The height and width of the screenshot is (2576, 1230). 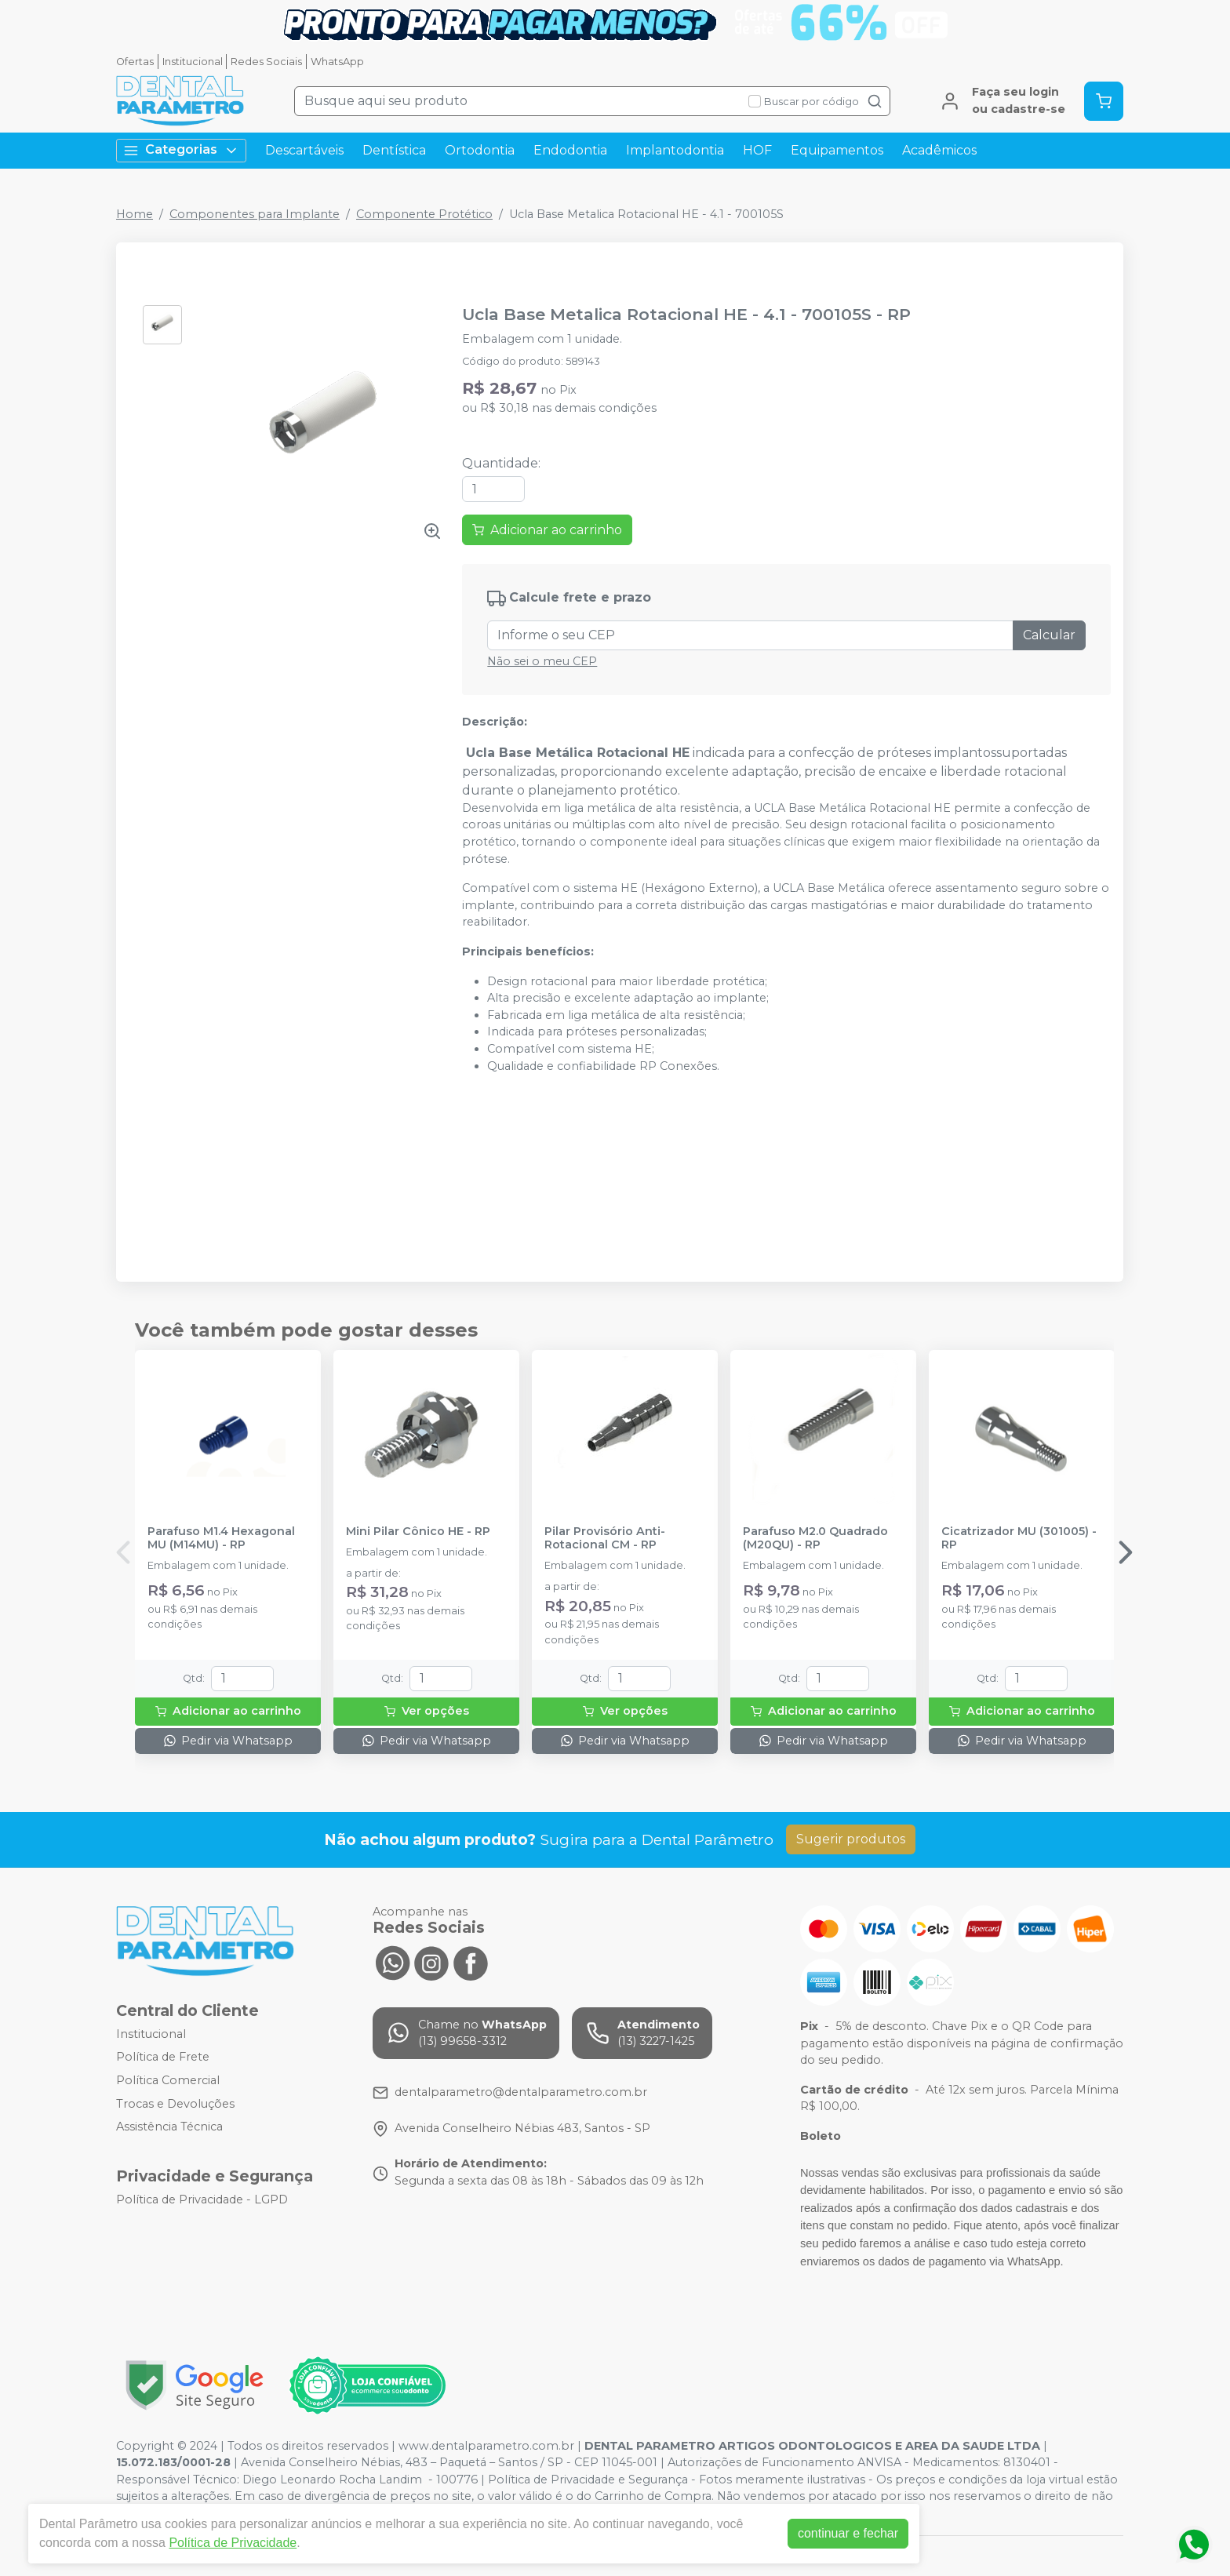 What do you see at coordinates (542, 661) in the screenshot?
I see `Não sei o meu CEP` at bounding box center [542, 661].